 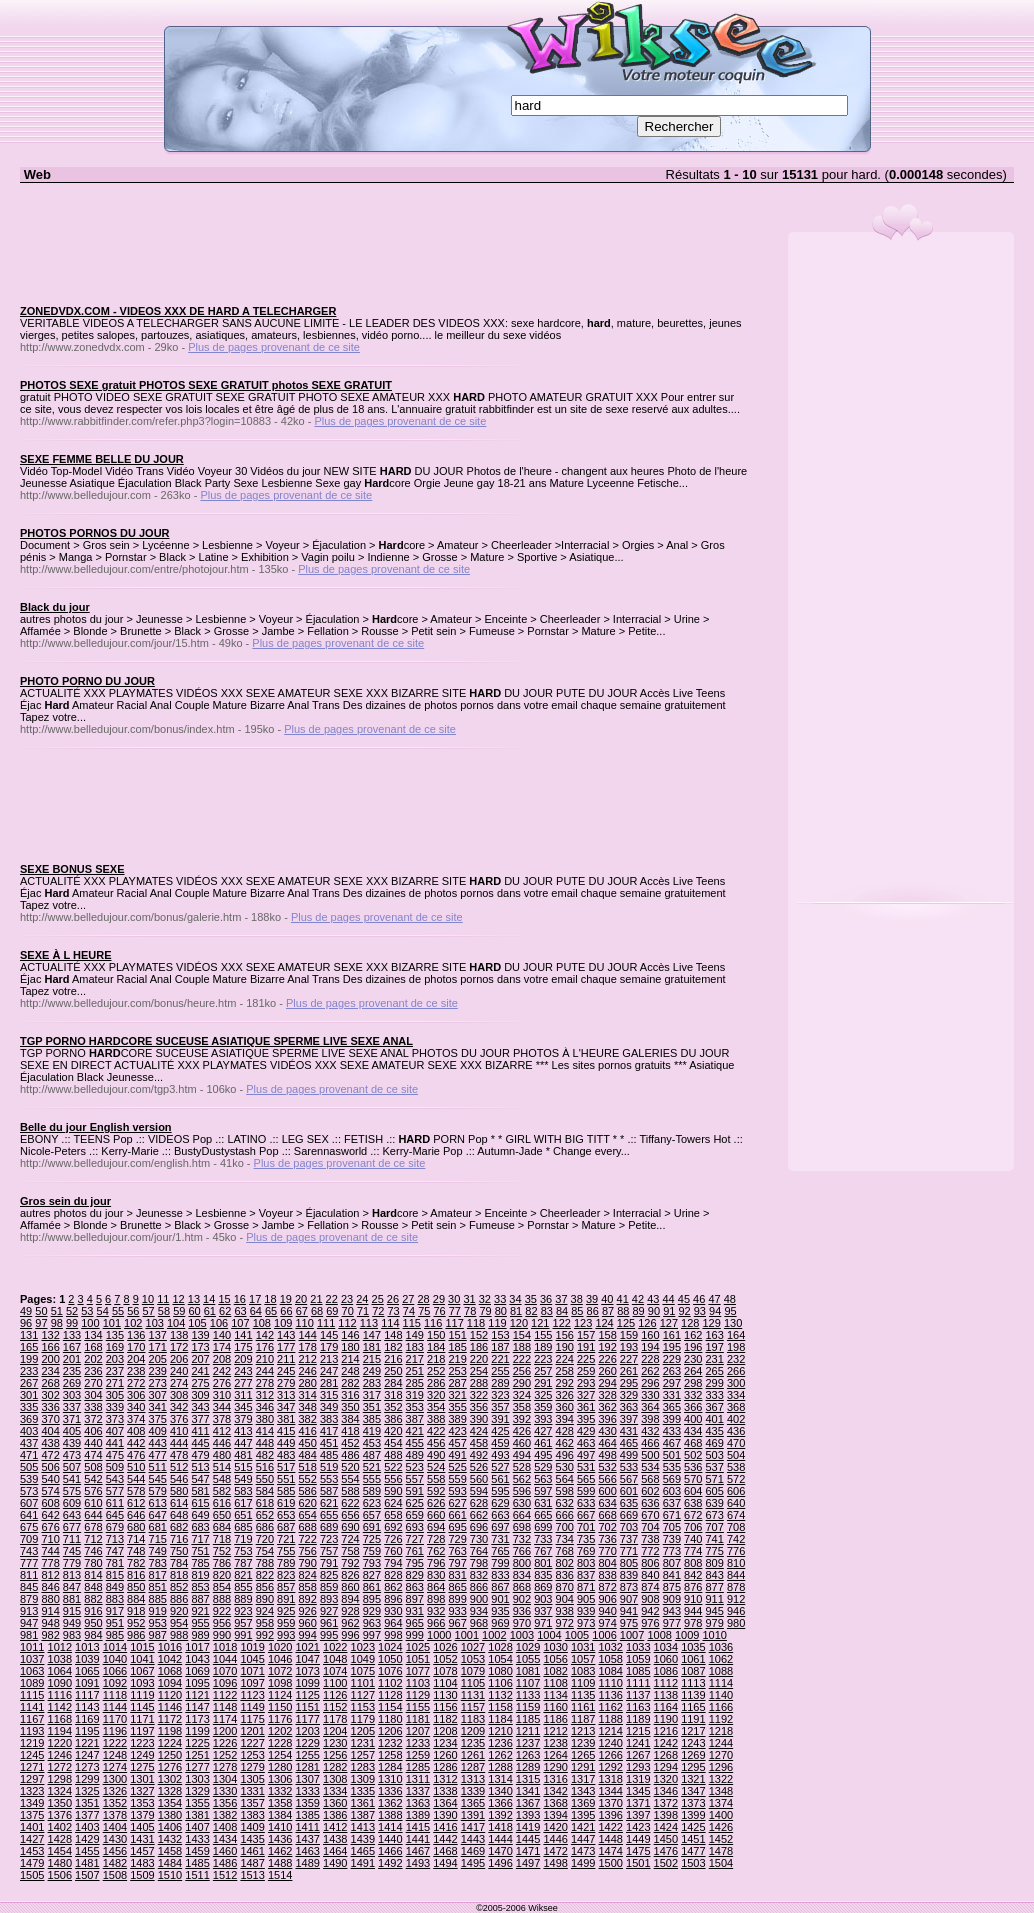 What do you see at coordinates (479, 1527) in the screenshot?
I see `696` at bounding box center [479, 1527].